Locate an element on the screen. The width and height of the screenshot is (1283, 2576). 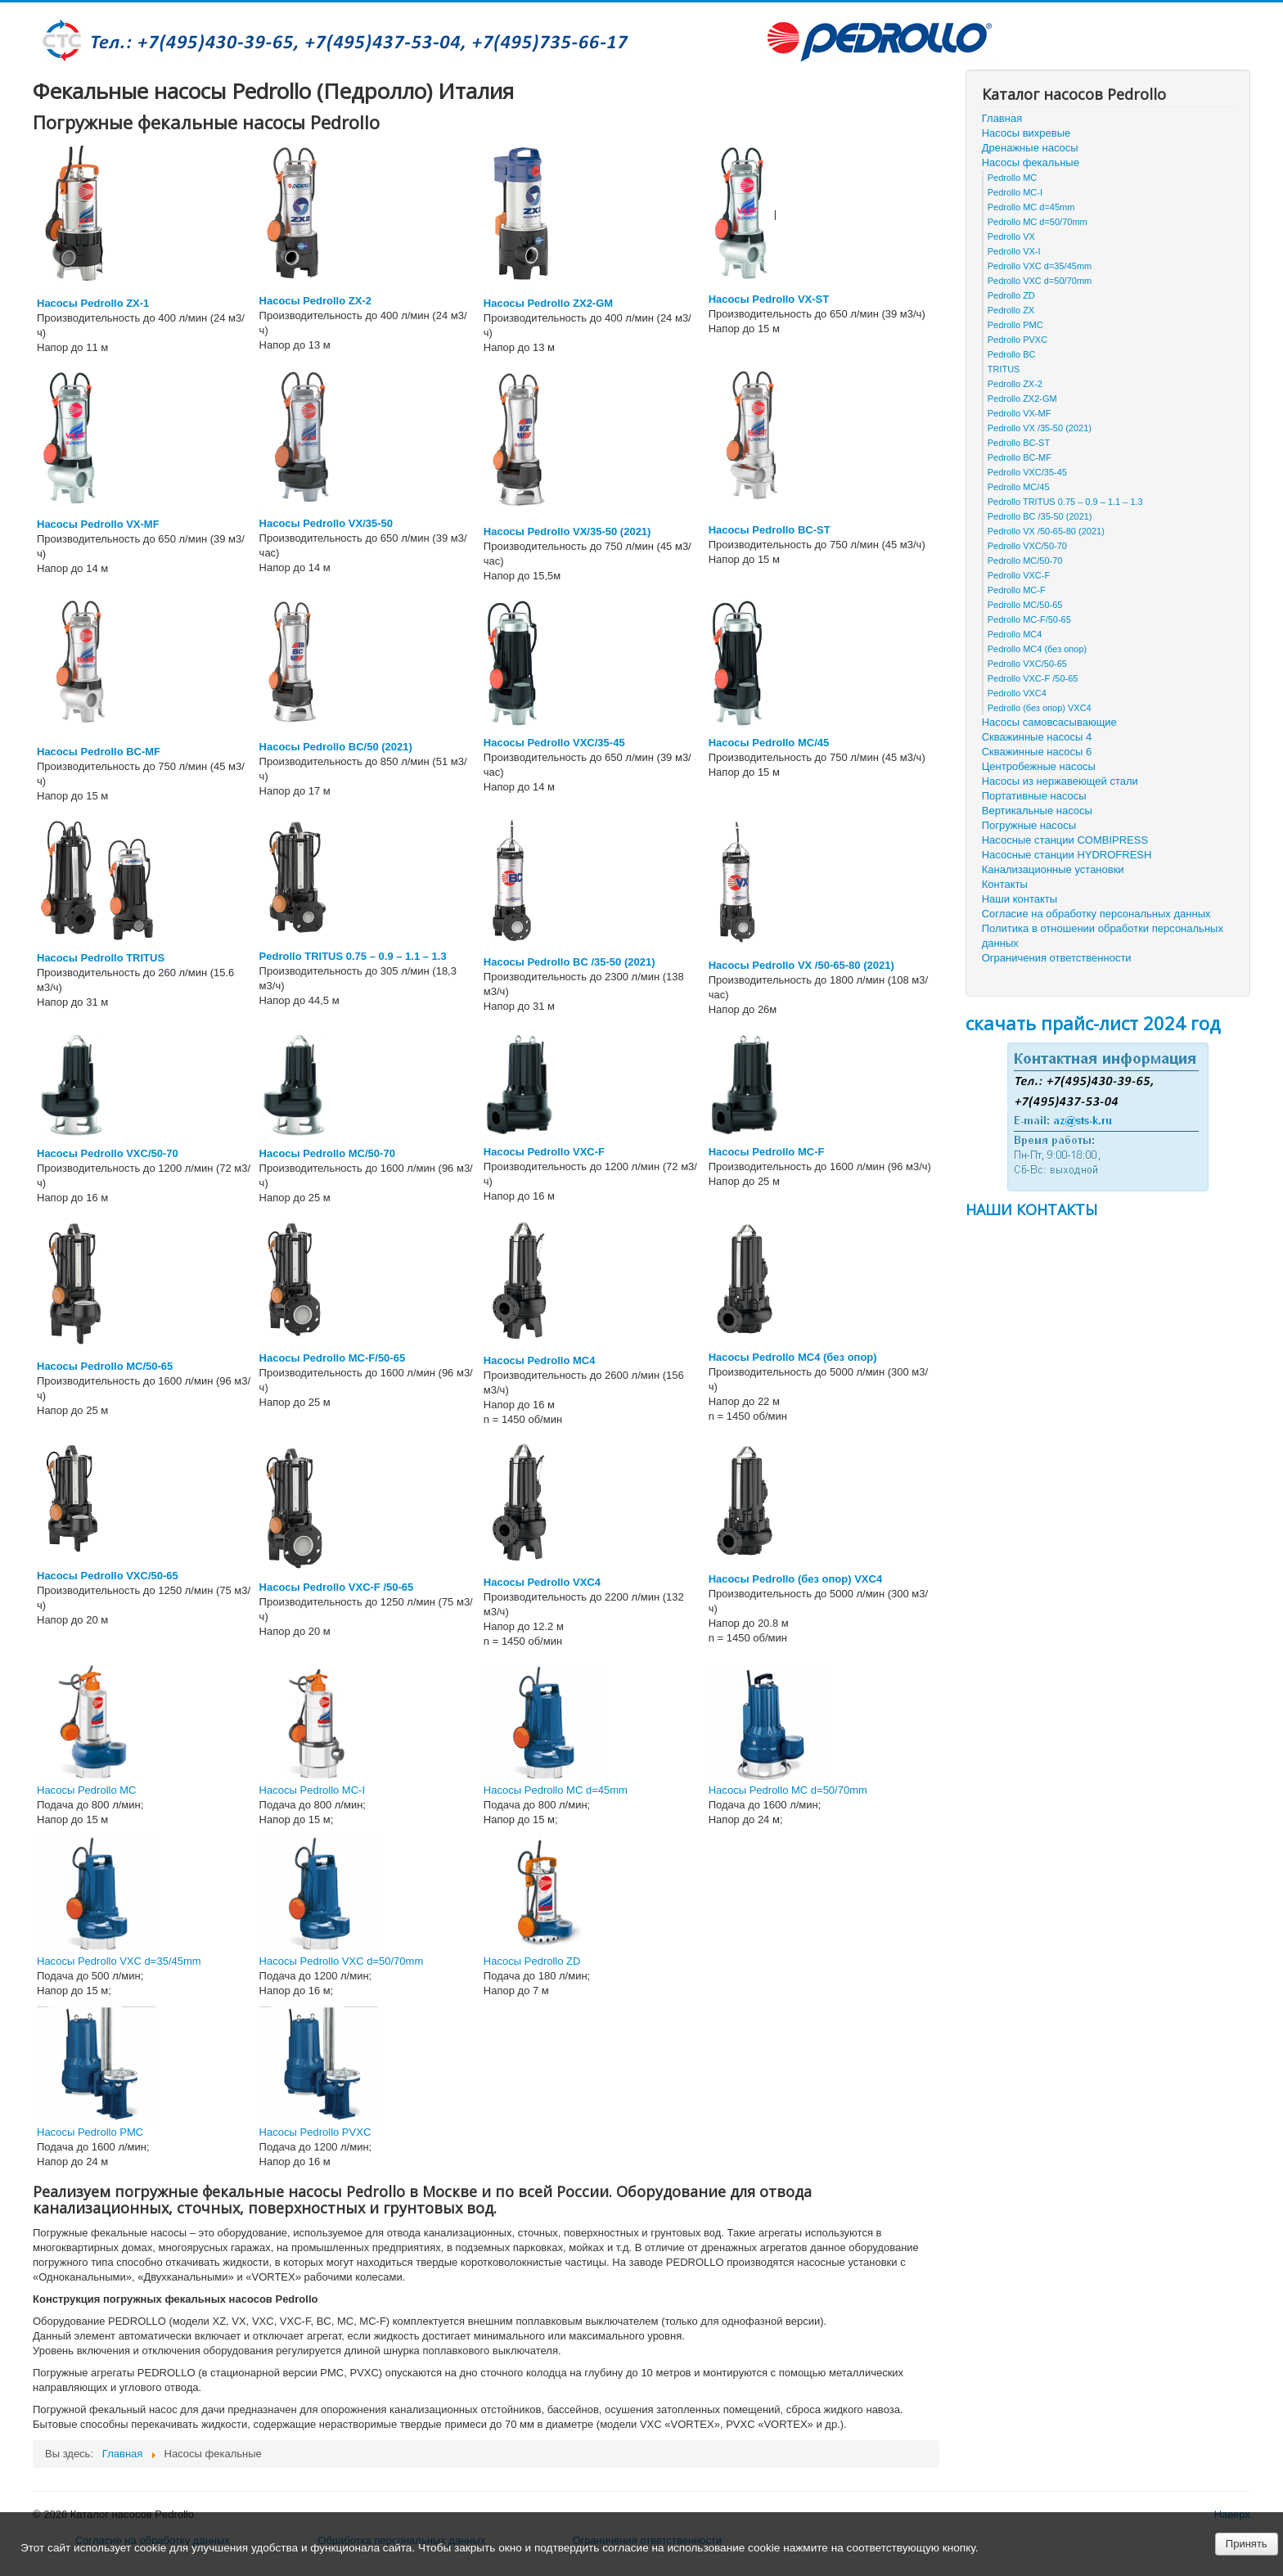
Насосы Pedrollo MC/50-65 is located at coordinates (105, 1366).